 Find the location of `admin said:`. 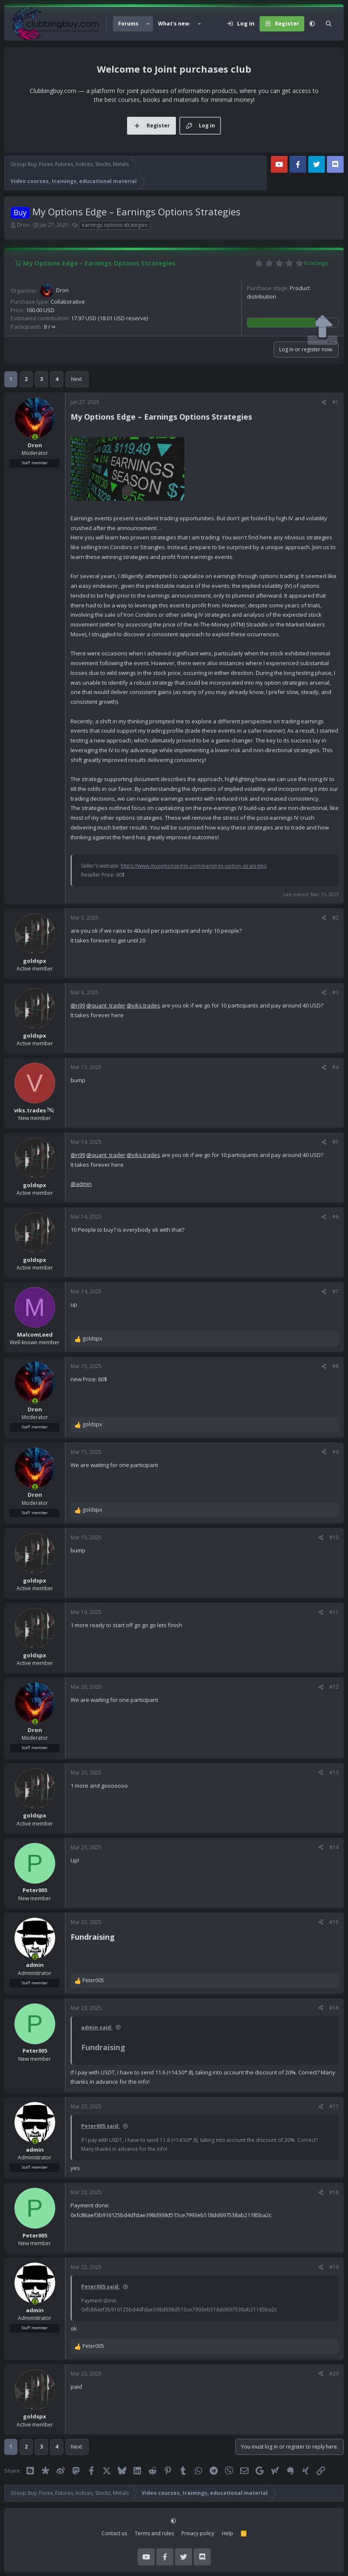

admin said: is located at coordinates (97, 2027).